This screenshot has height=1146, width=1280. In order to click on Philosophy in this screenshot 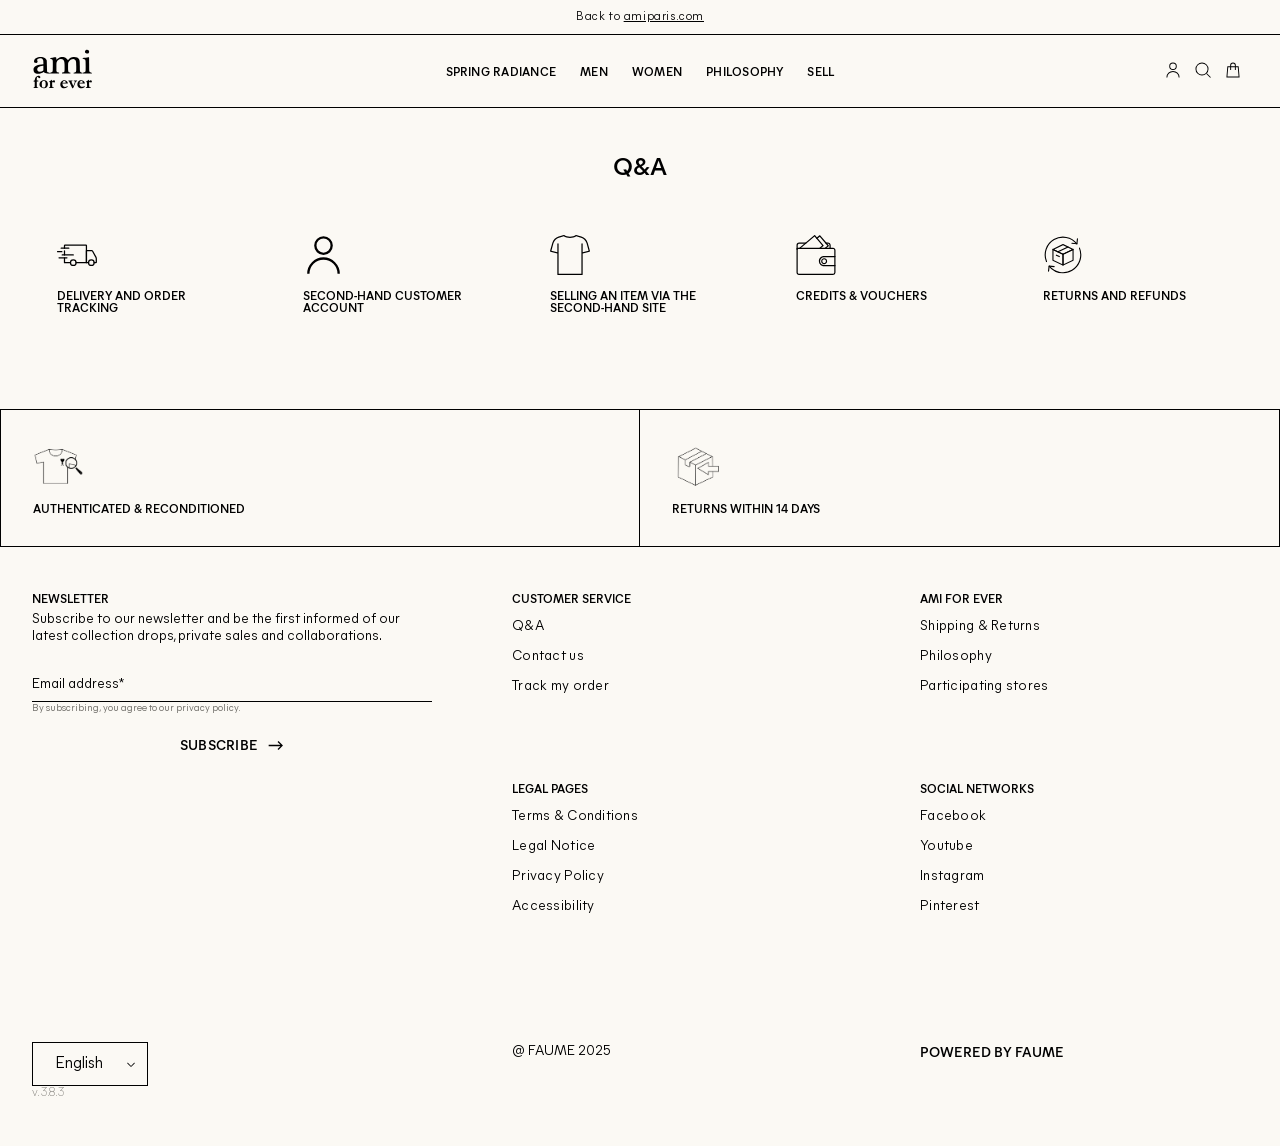, I will do `click(744, 71)`.